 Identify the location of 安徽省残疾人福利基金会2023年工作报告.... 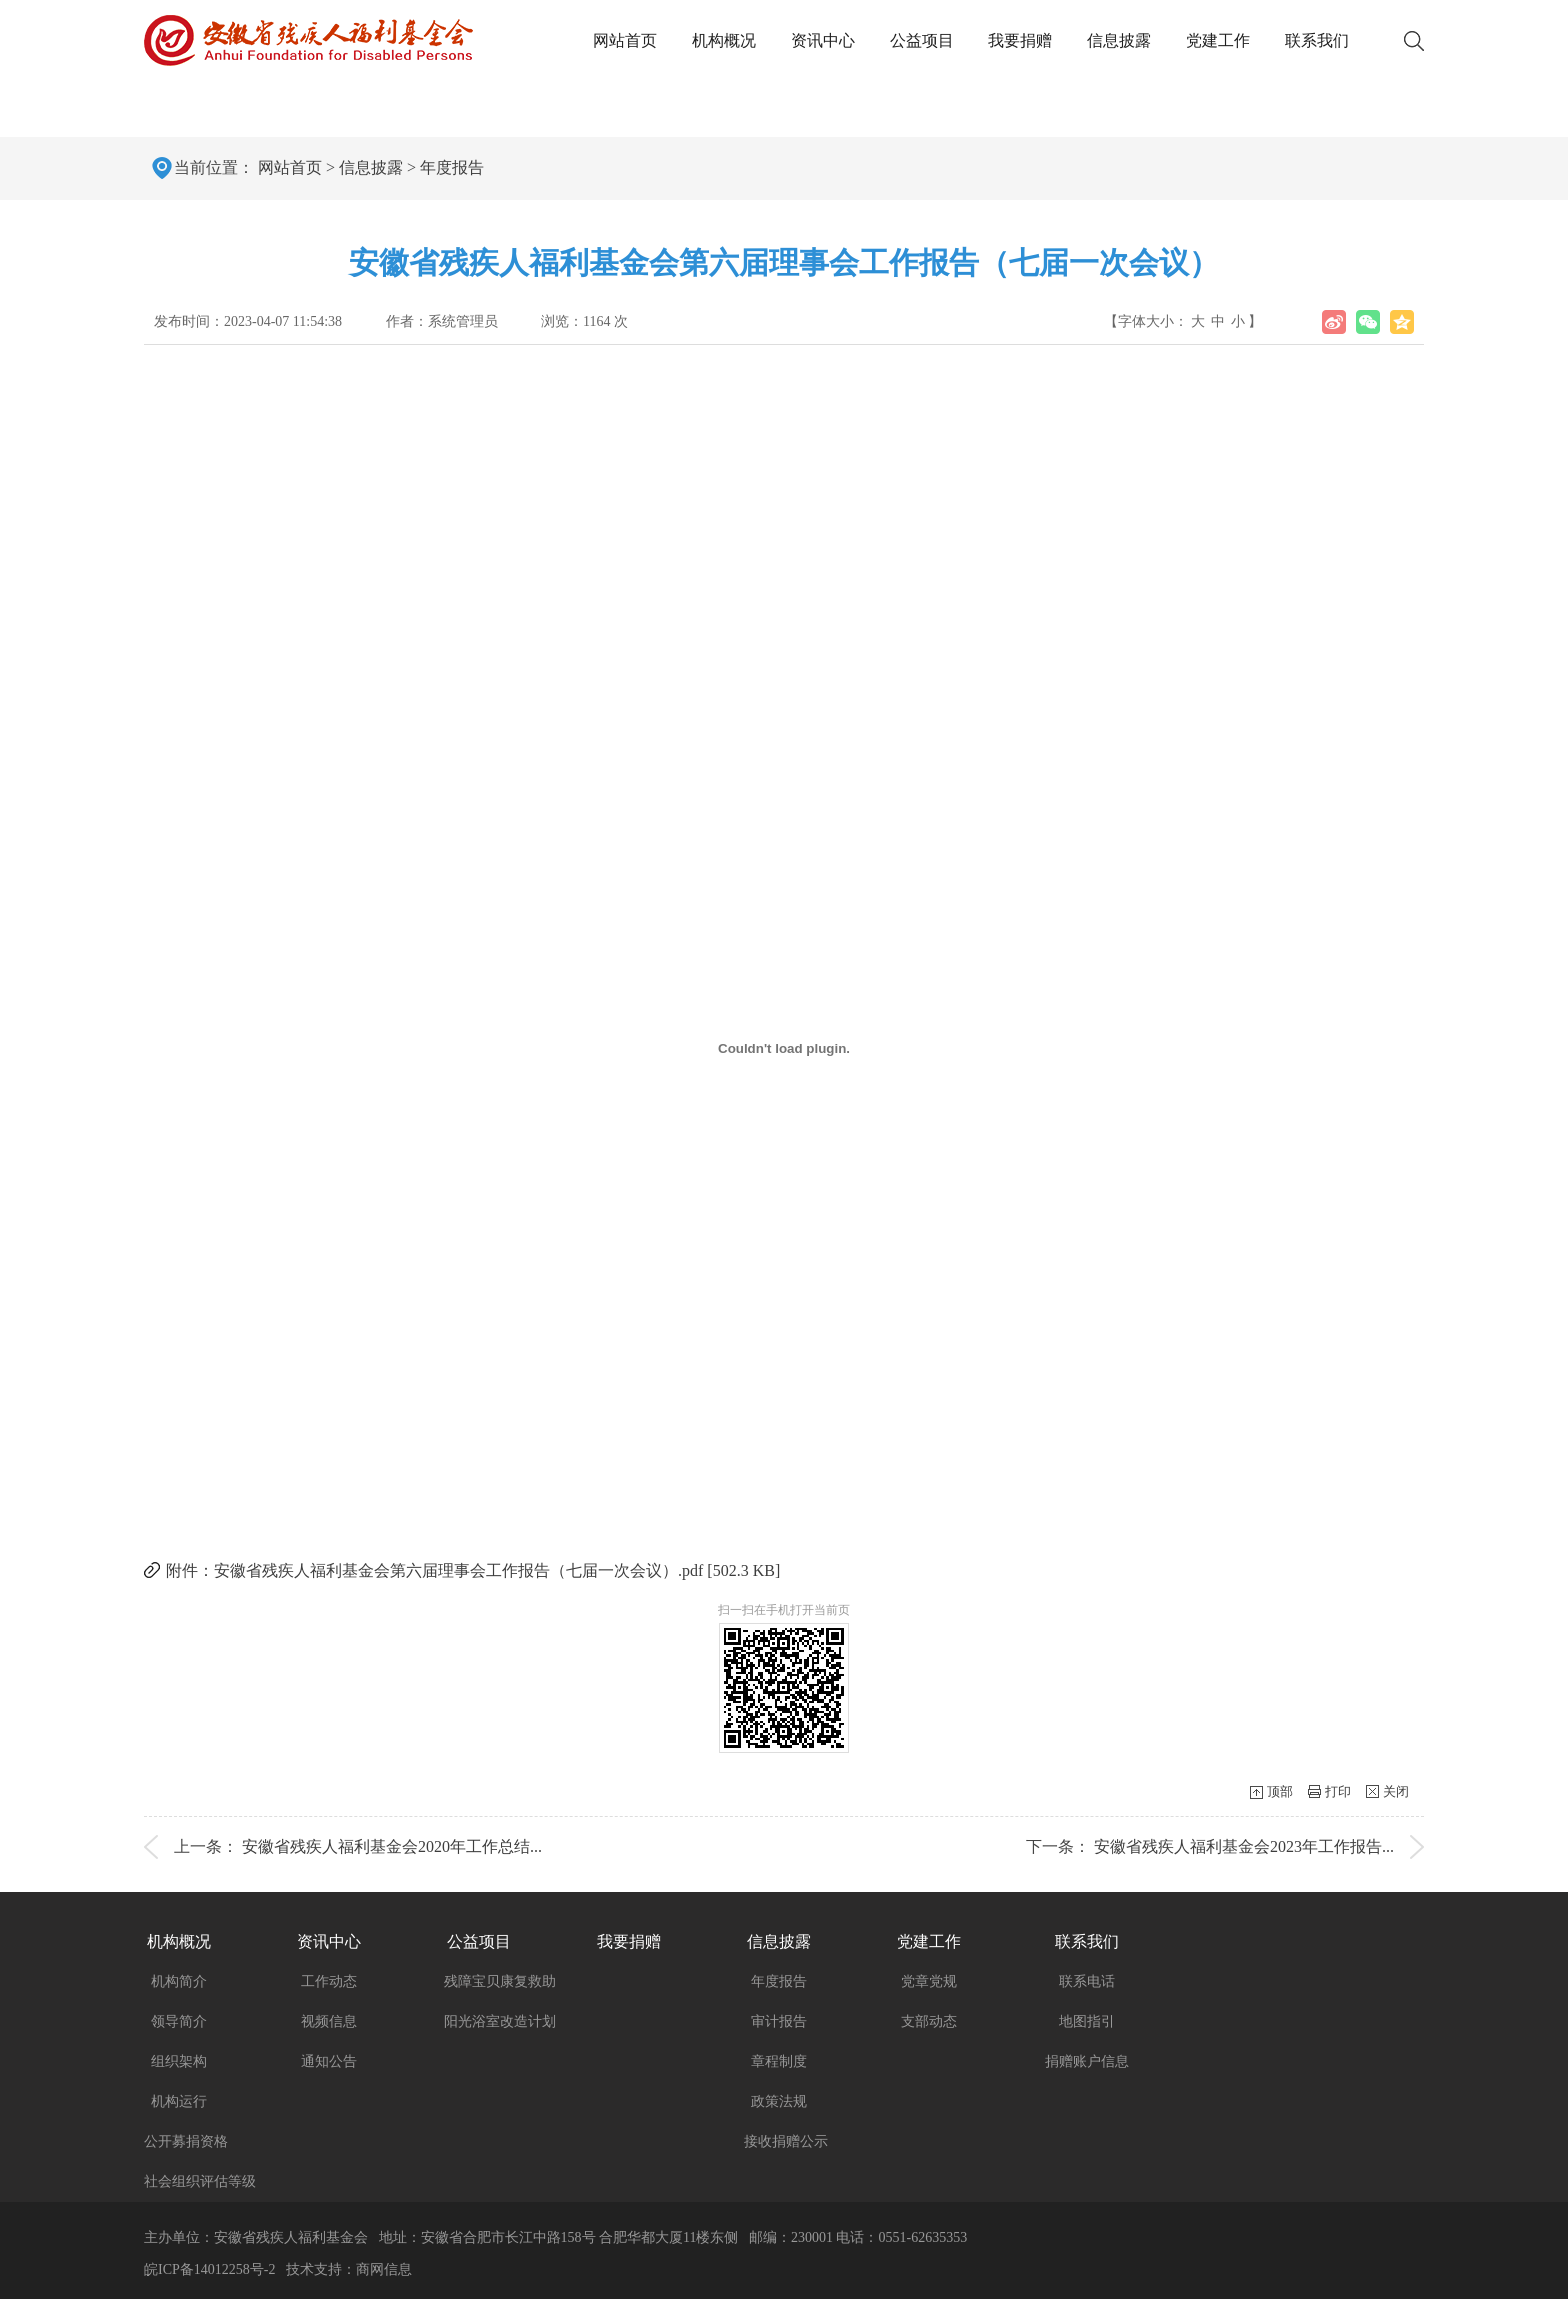
(1244, 1846).